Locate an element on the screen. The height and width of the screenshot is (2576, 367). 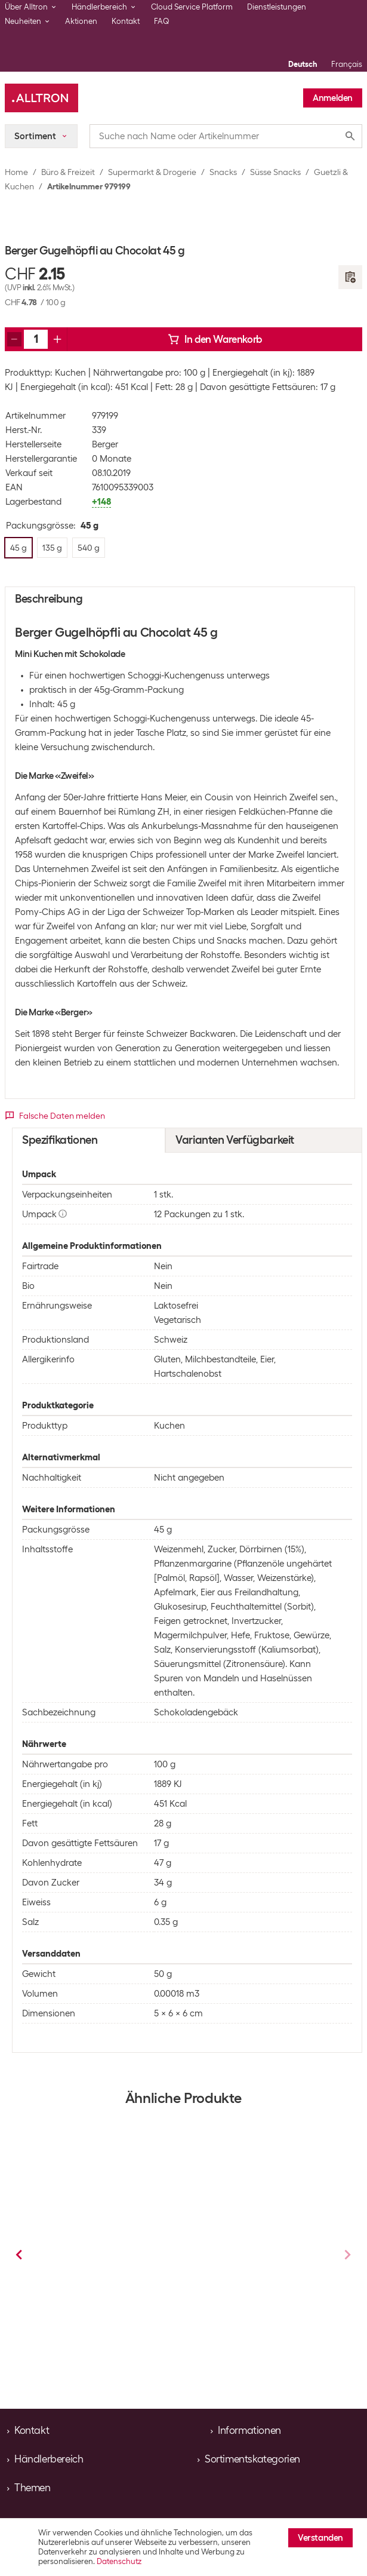
Aktionen is located at coordinates (81, 21).